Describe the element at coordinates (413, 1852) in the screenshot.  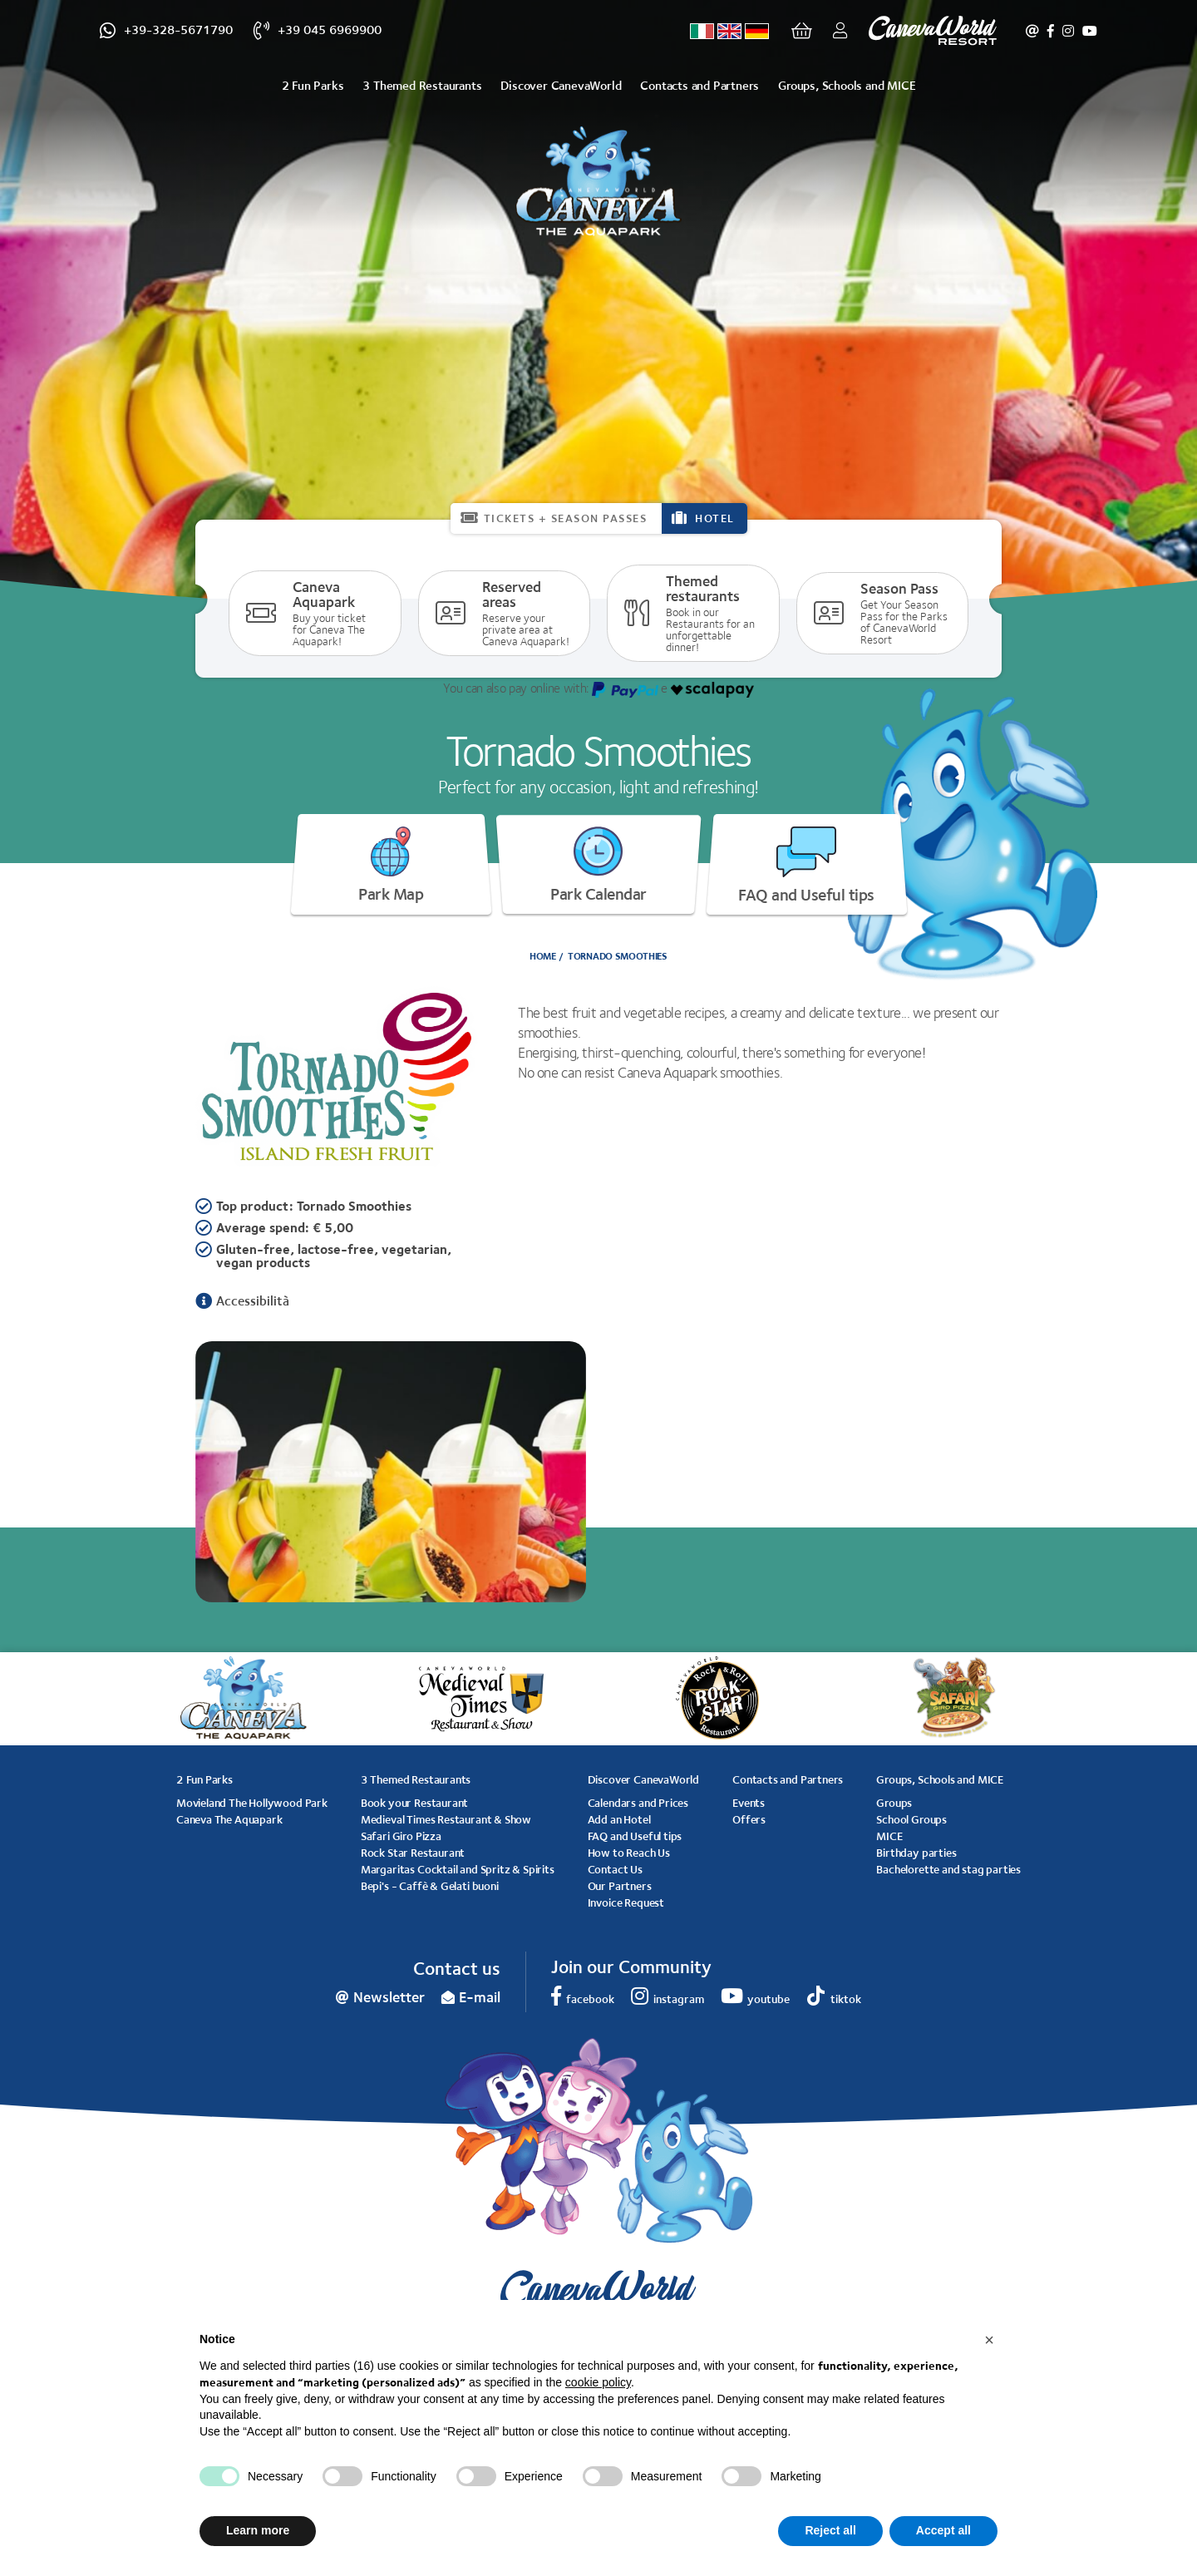
I see `Rock Star Restaurant` at that location.